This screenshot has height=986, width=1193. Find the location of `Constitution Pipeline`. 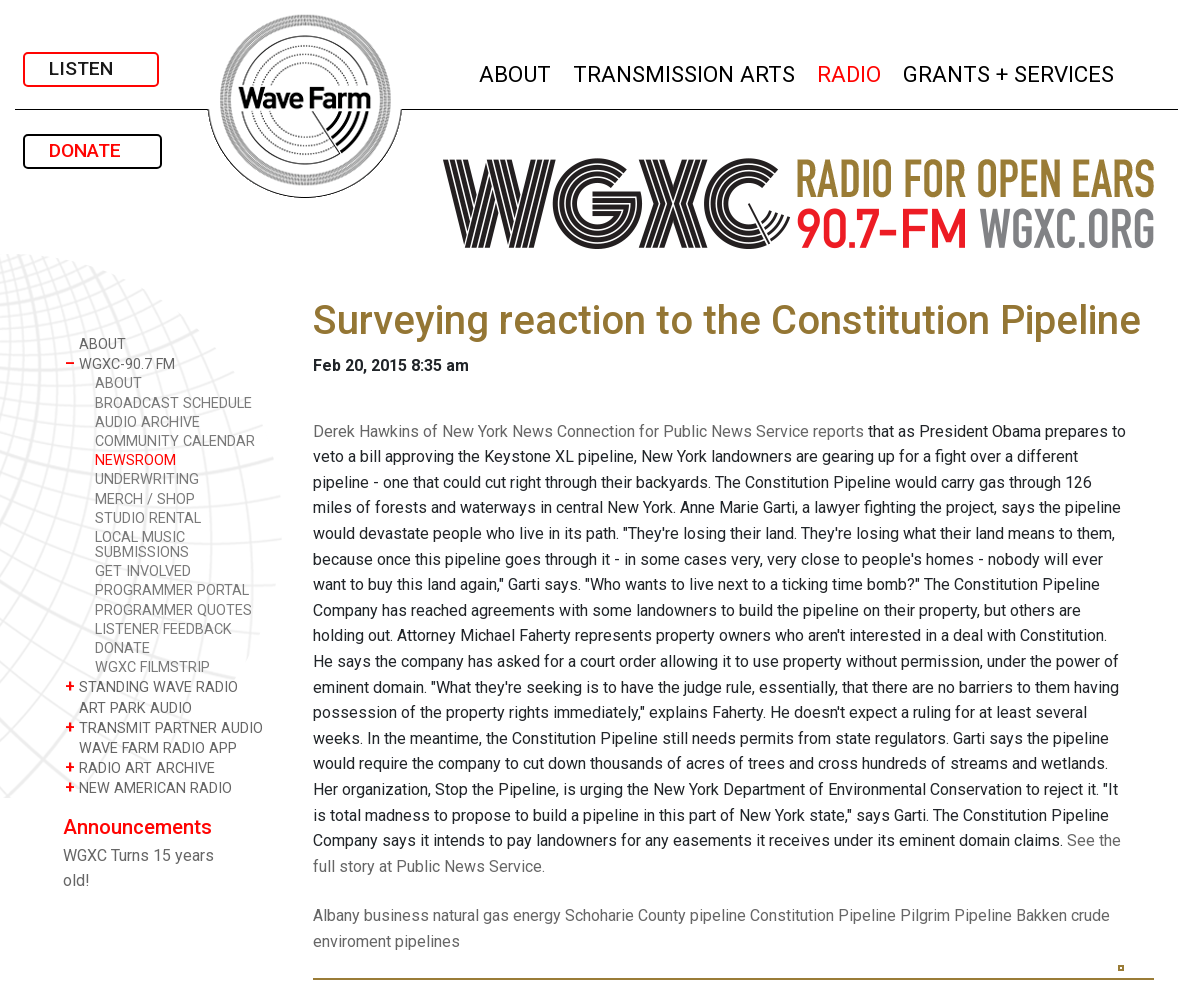

Constitution Pipeline is located at coordinates (823, 915).